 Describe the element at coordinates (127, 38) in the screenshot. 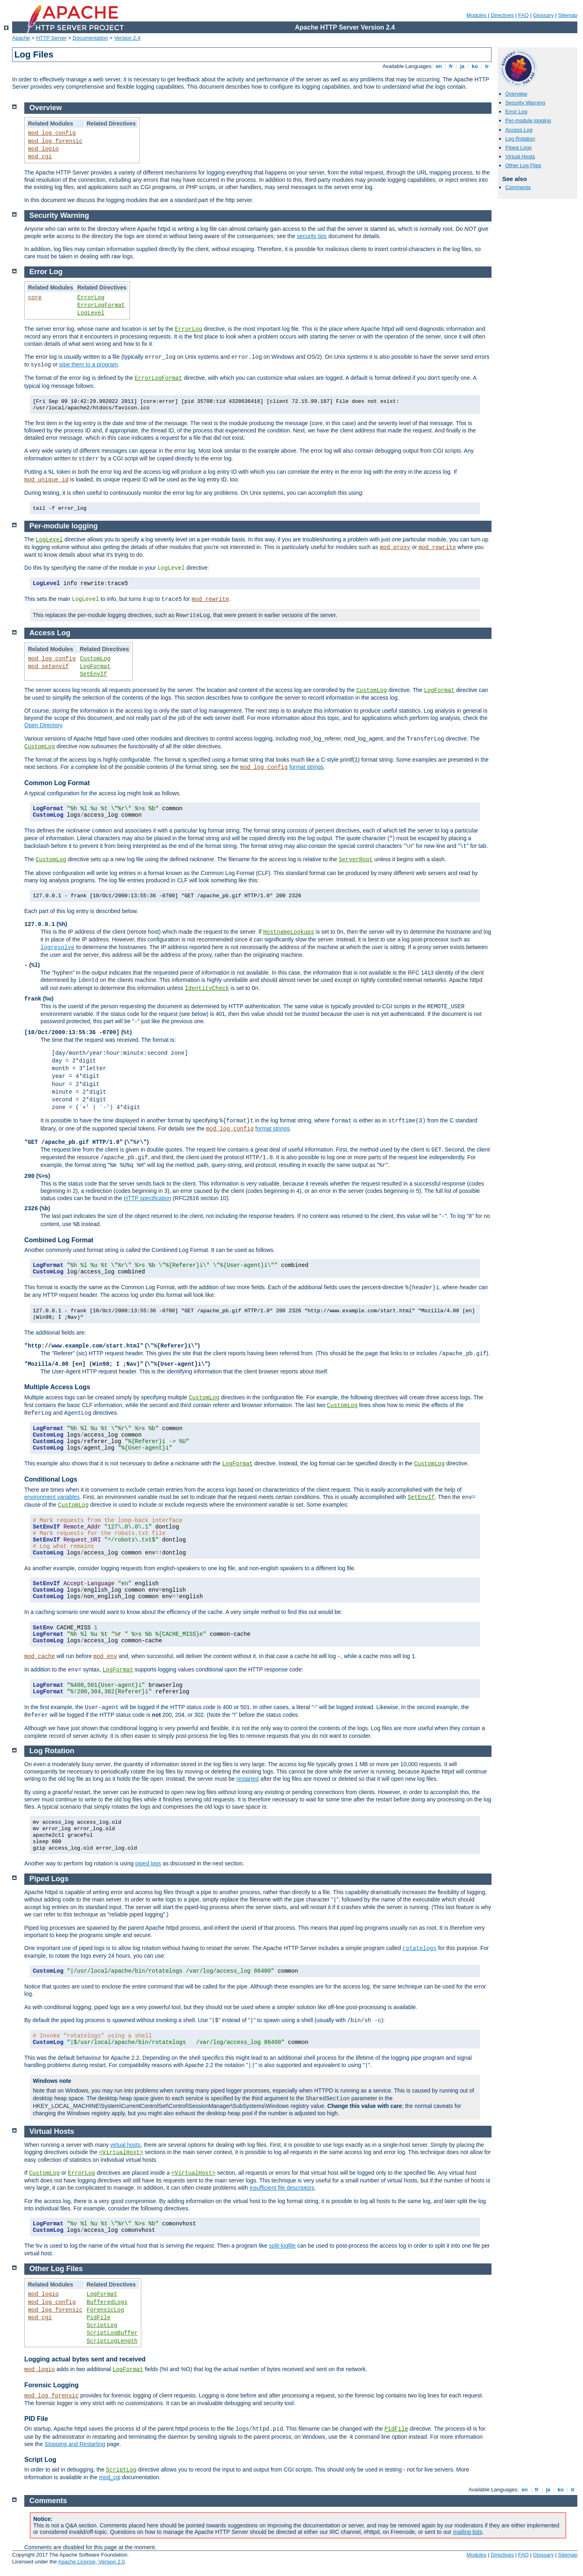

I see `Version 2.4` at that location.